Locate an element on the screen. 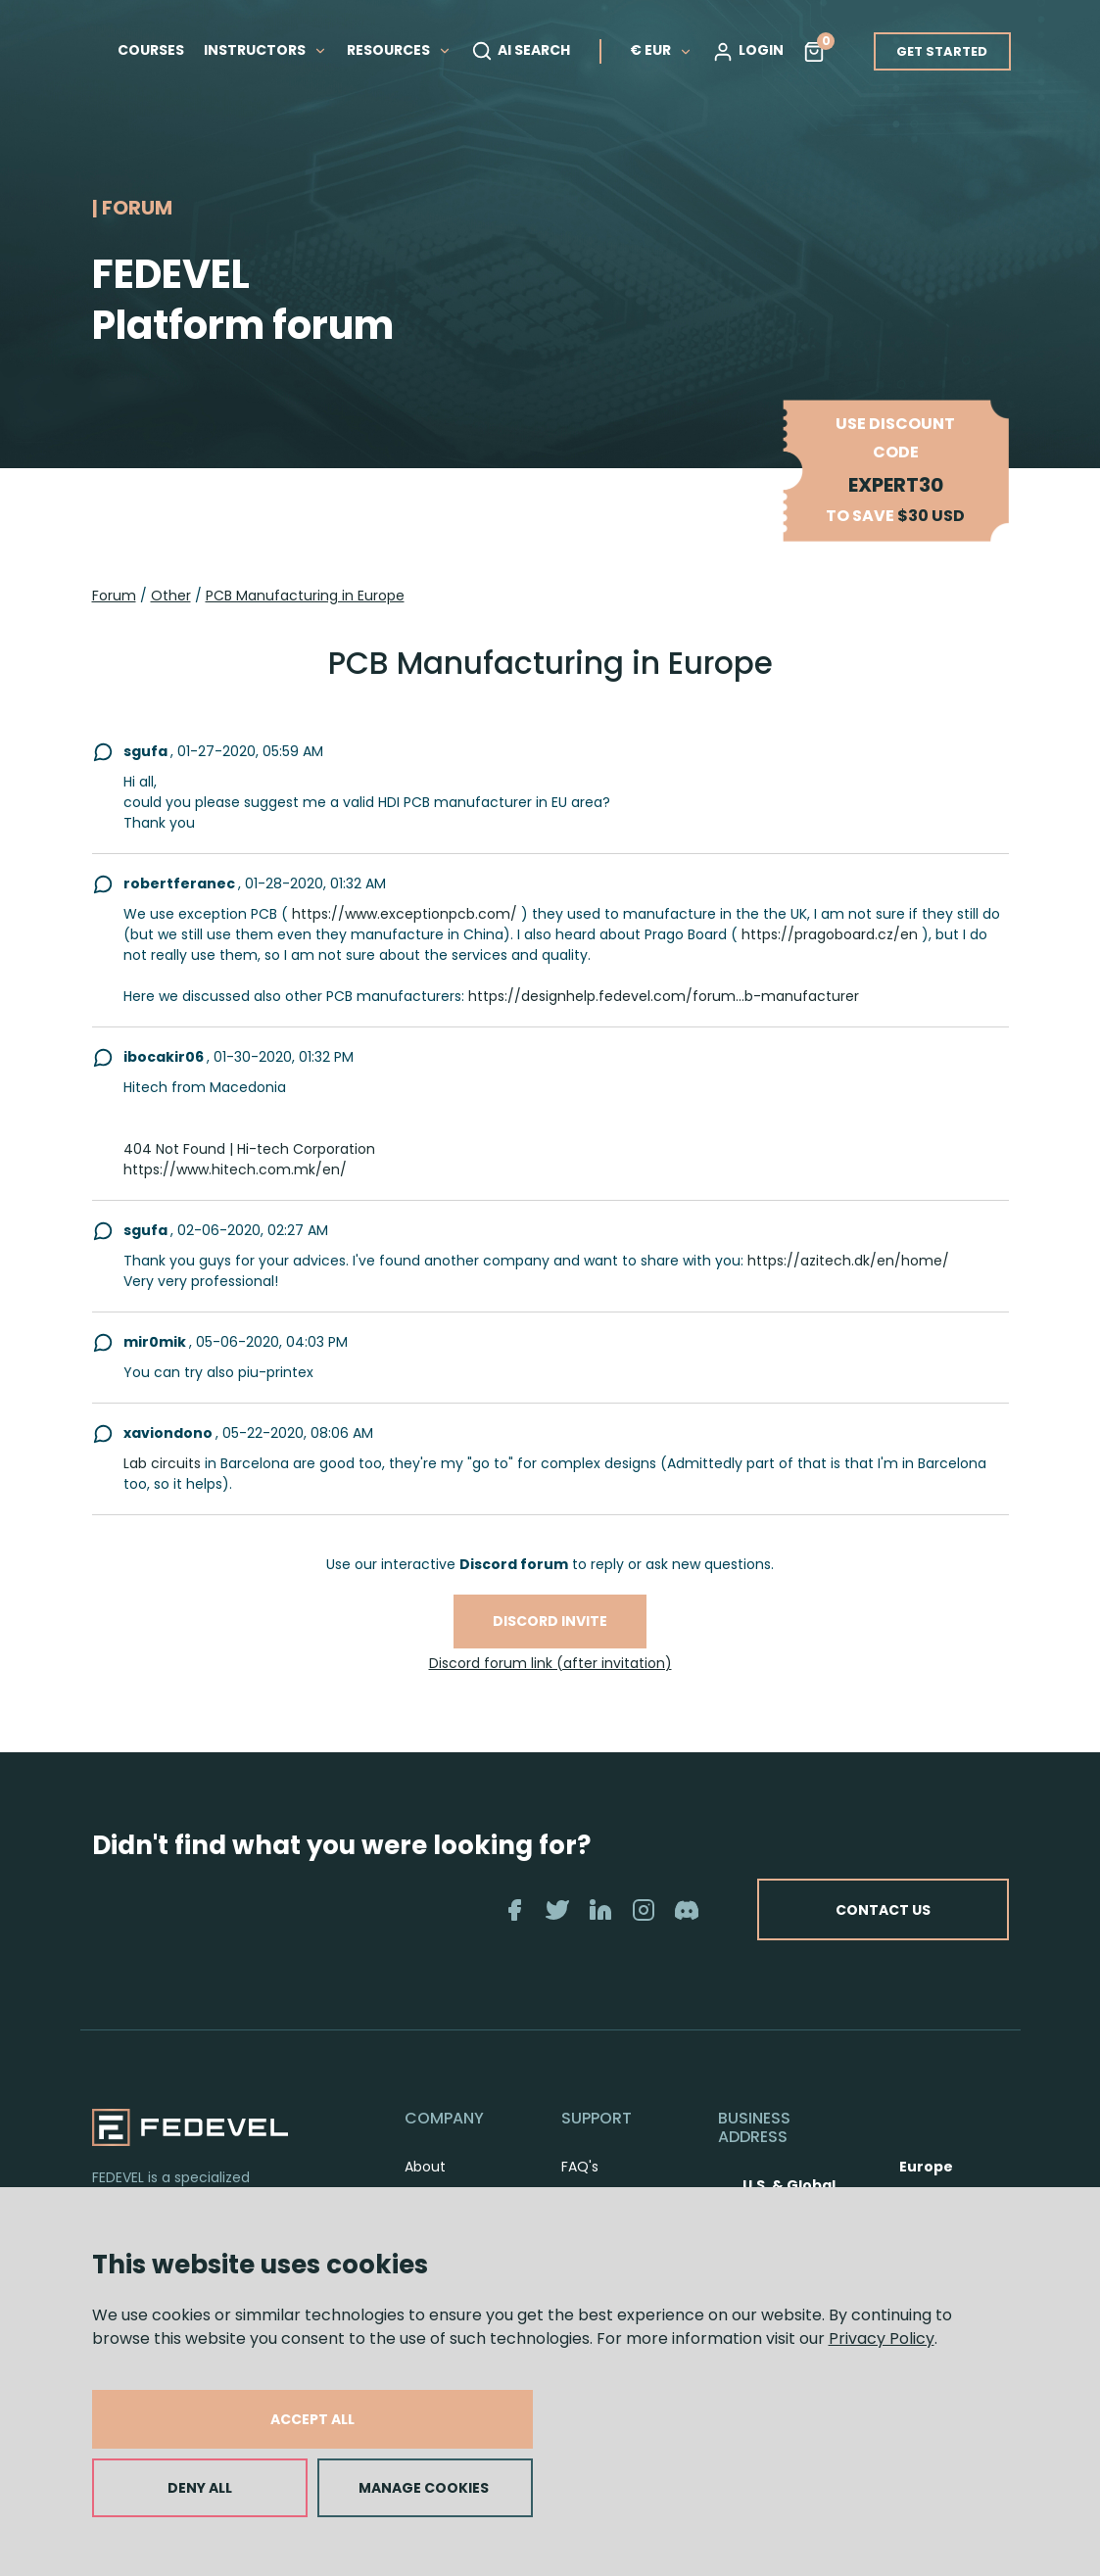  FAQ's is located at coordinates (579, 2166).